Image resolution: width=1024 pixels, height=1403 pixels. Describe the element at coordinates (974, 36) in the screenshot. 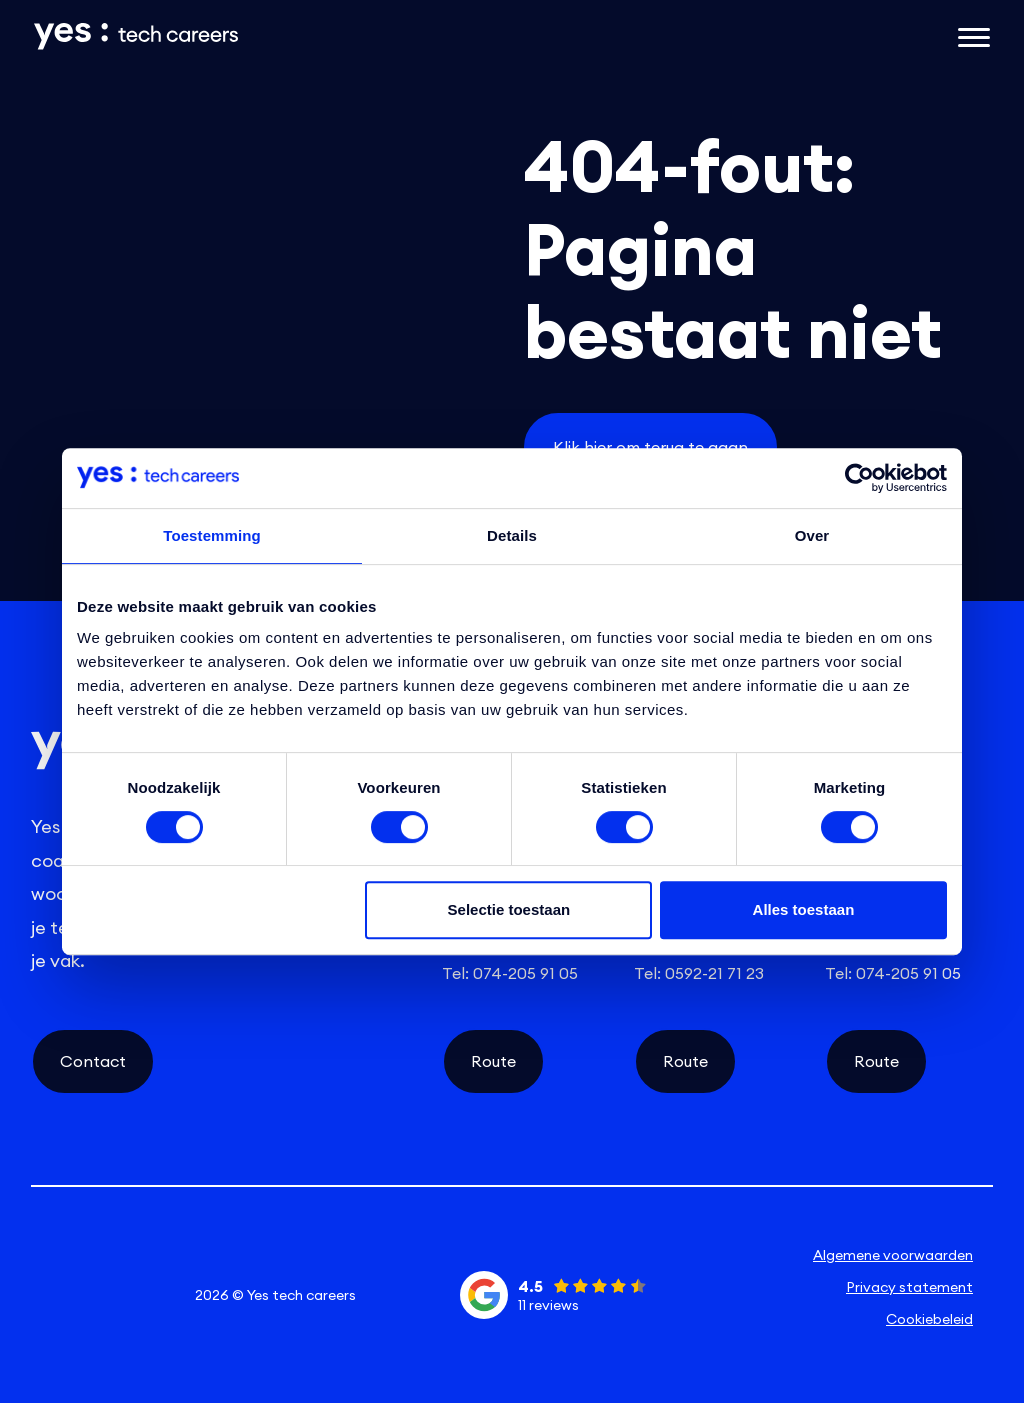

I see `[Open het mobiele submenu]` at that location.